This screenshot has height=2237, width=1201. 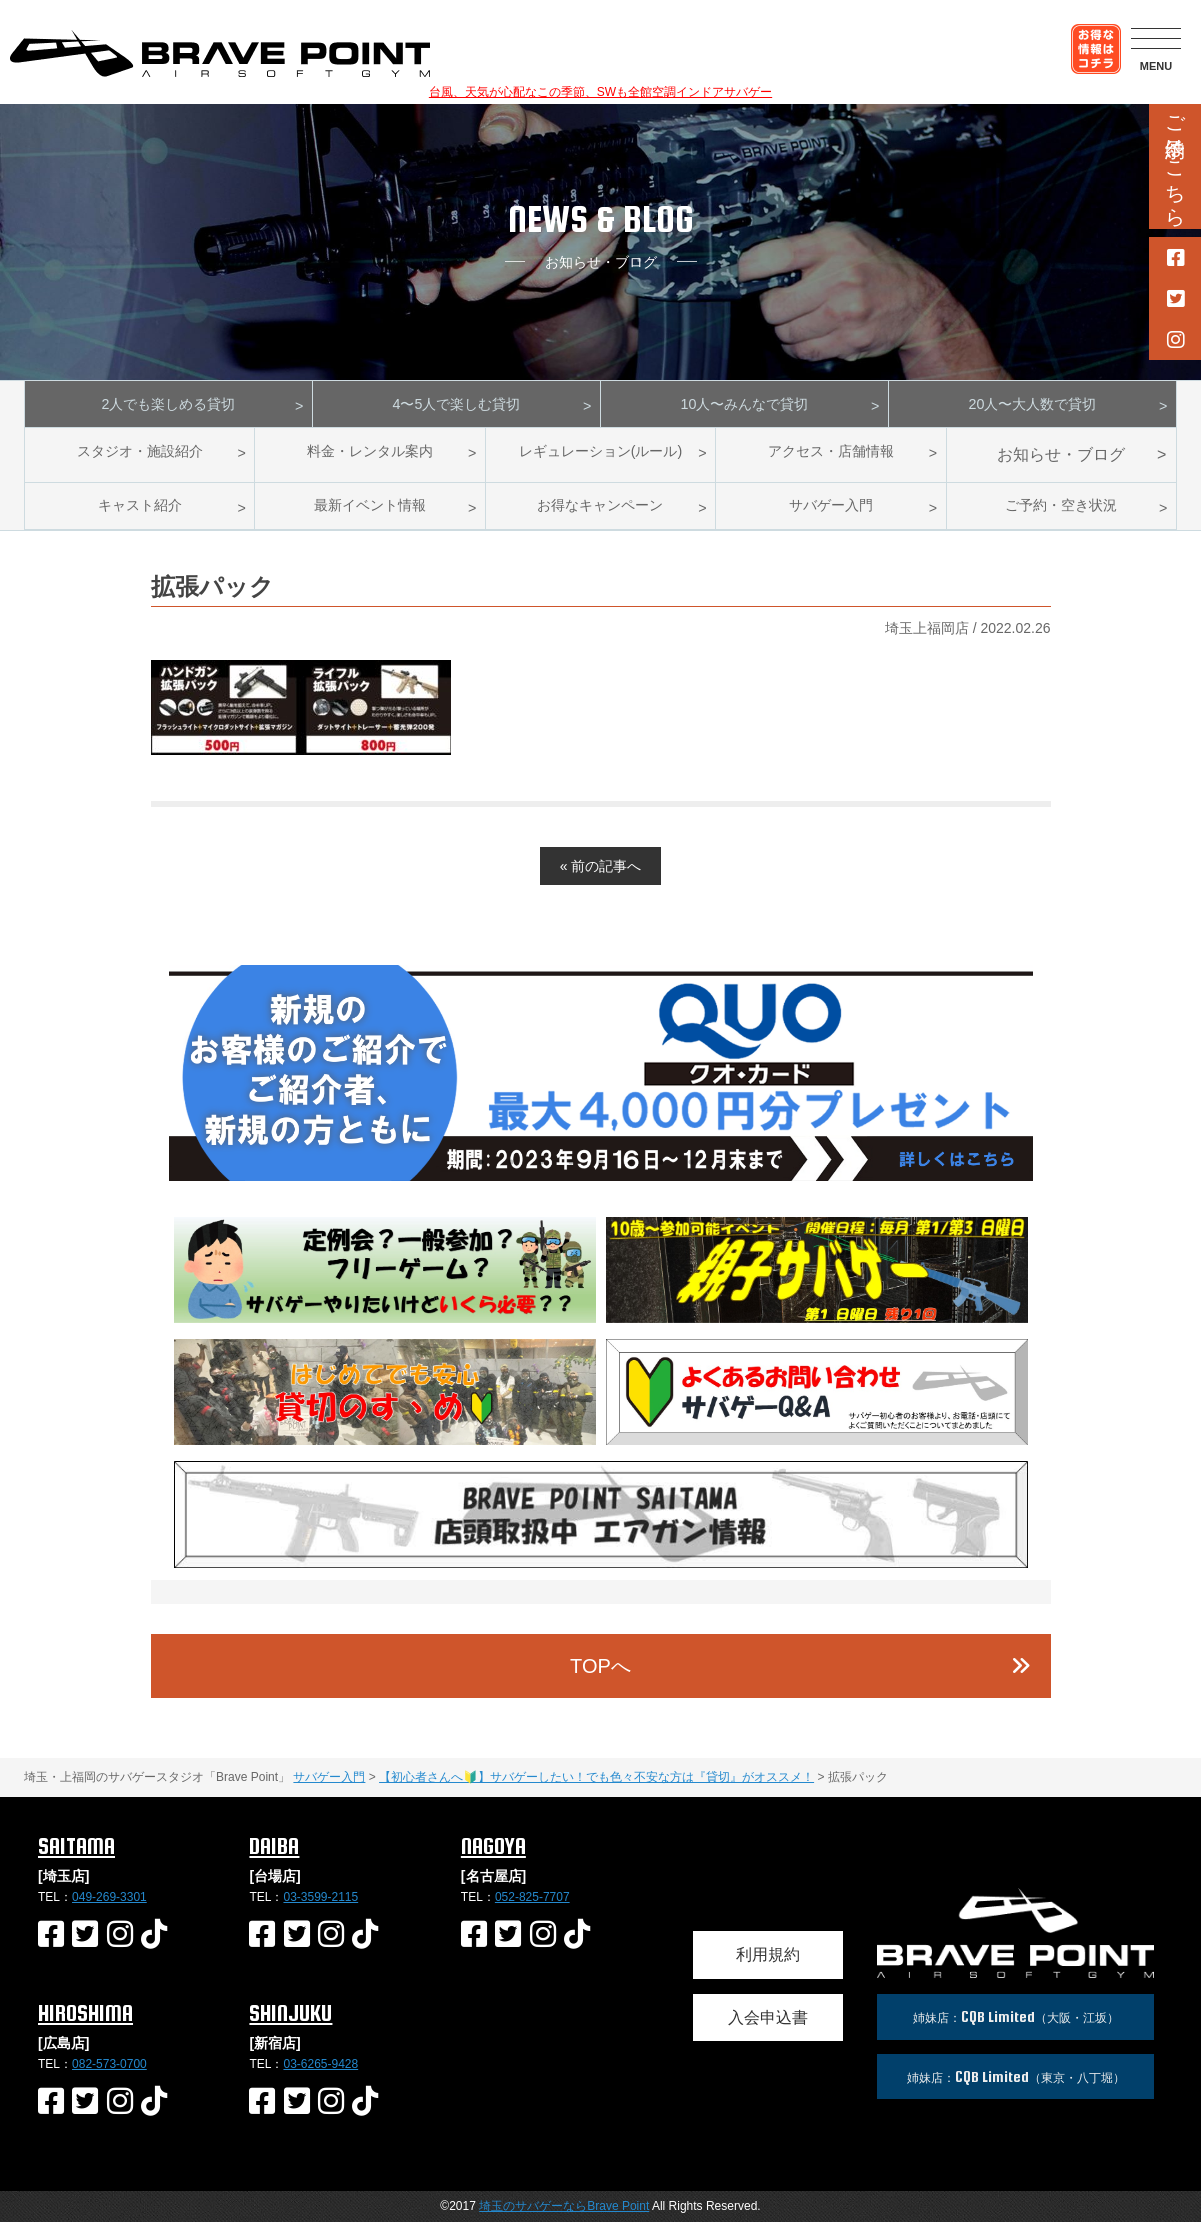 What do you see at coordinates (600, 1680) in the screenshot?
I see `TOPへ` at bounding box center [600, 1680].